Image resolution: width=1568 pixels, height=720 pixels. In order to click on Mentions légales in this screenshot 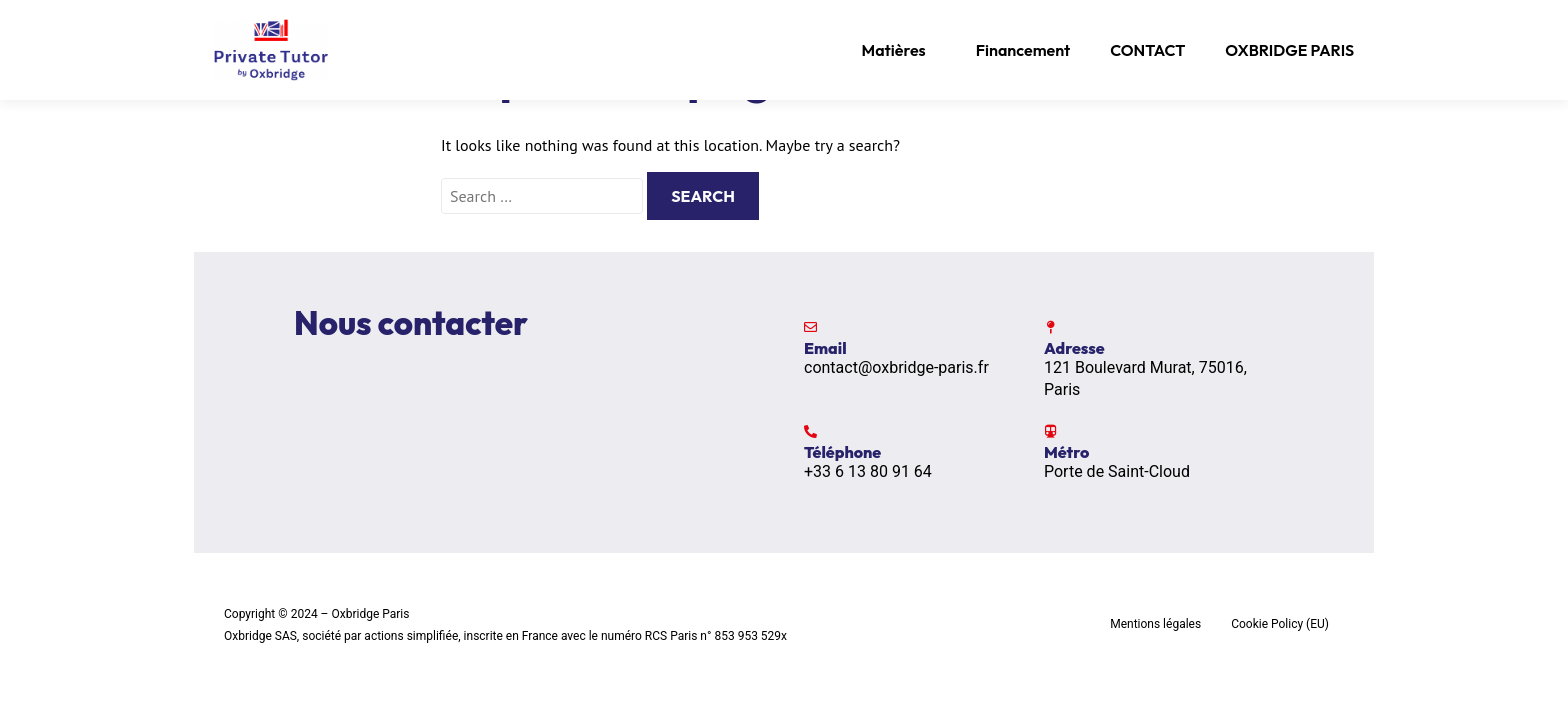, I will do `click(1155, 624)`.